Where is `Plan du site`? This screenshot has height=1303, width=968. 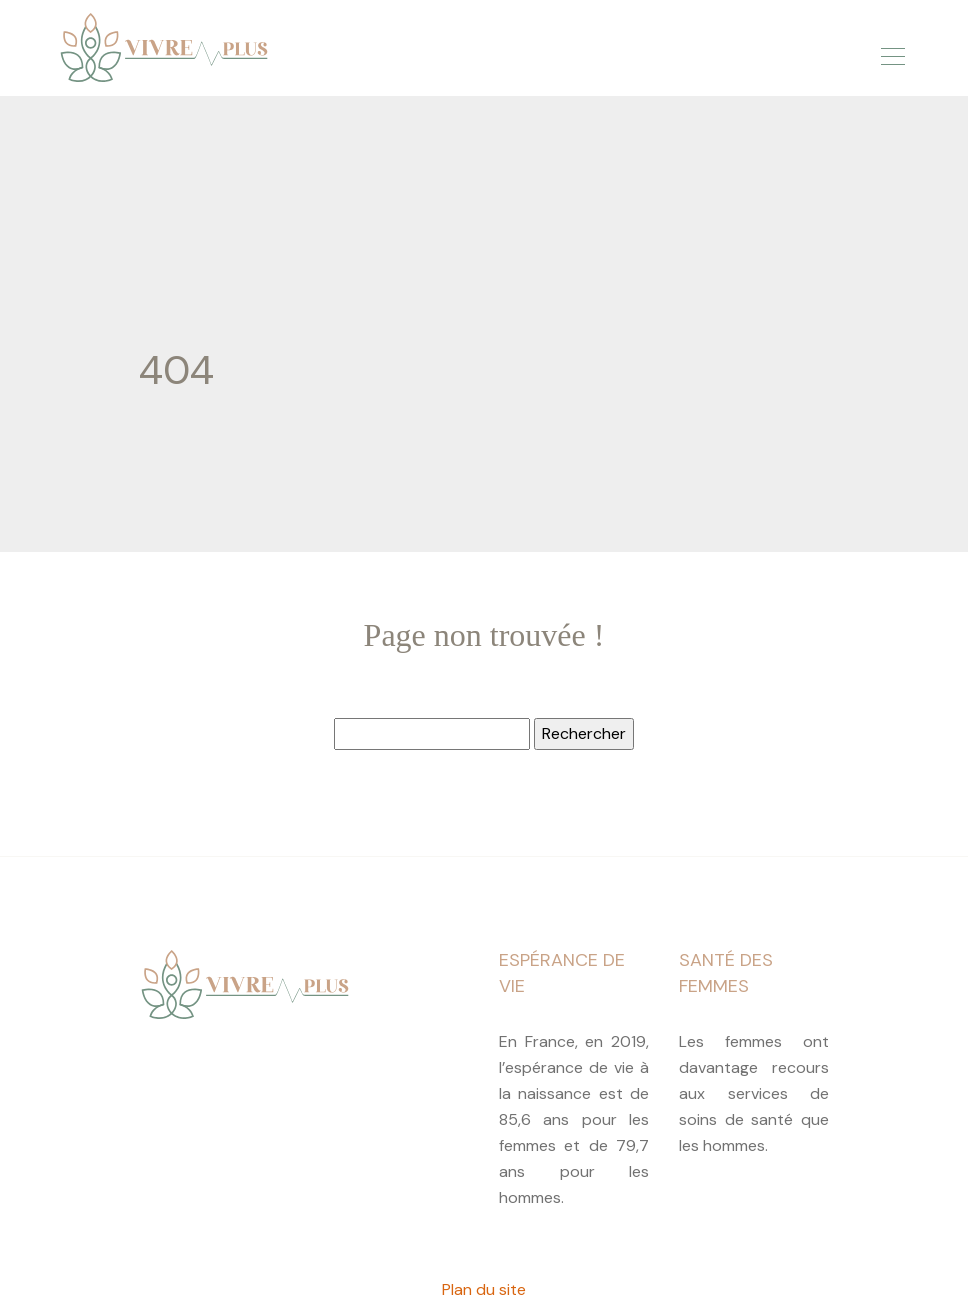
Plan du site is located at coordinates (484, 1289).